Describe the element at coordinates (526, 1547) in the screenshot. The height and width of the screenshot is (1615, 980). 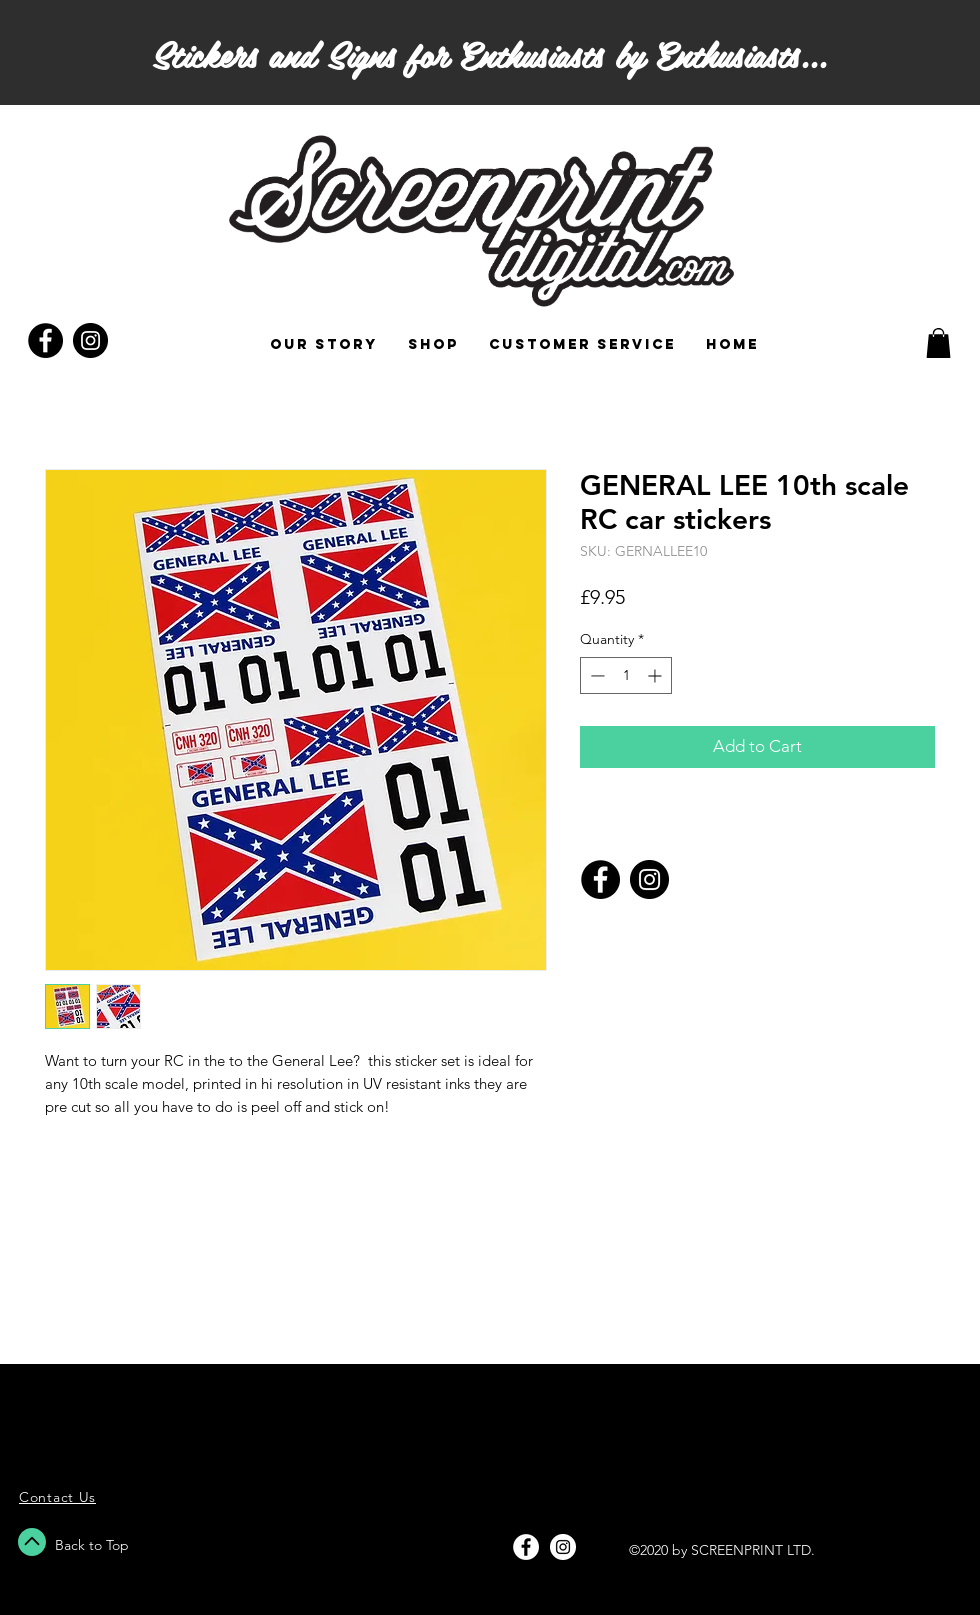
I see `[Facebook - White Circle]` at that location.